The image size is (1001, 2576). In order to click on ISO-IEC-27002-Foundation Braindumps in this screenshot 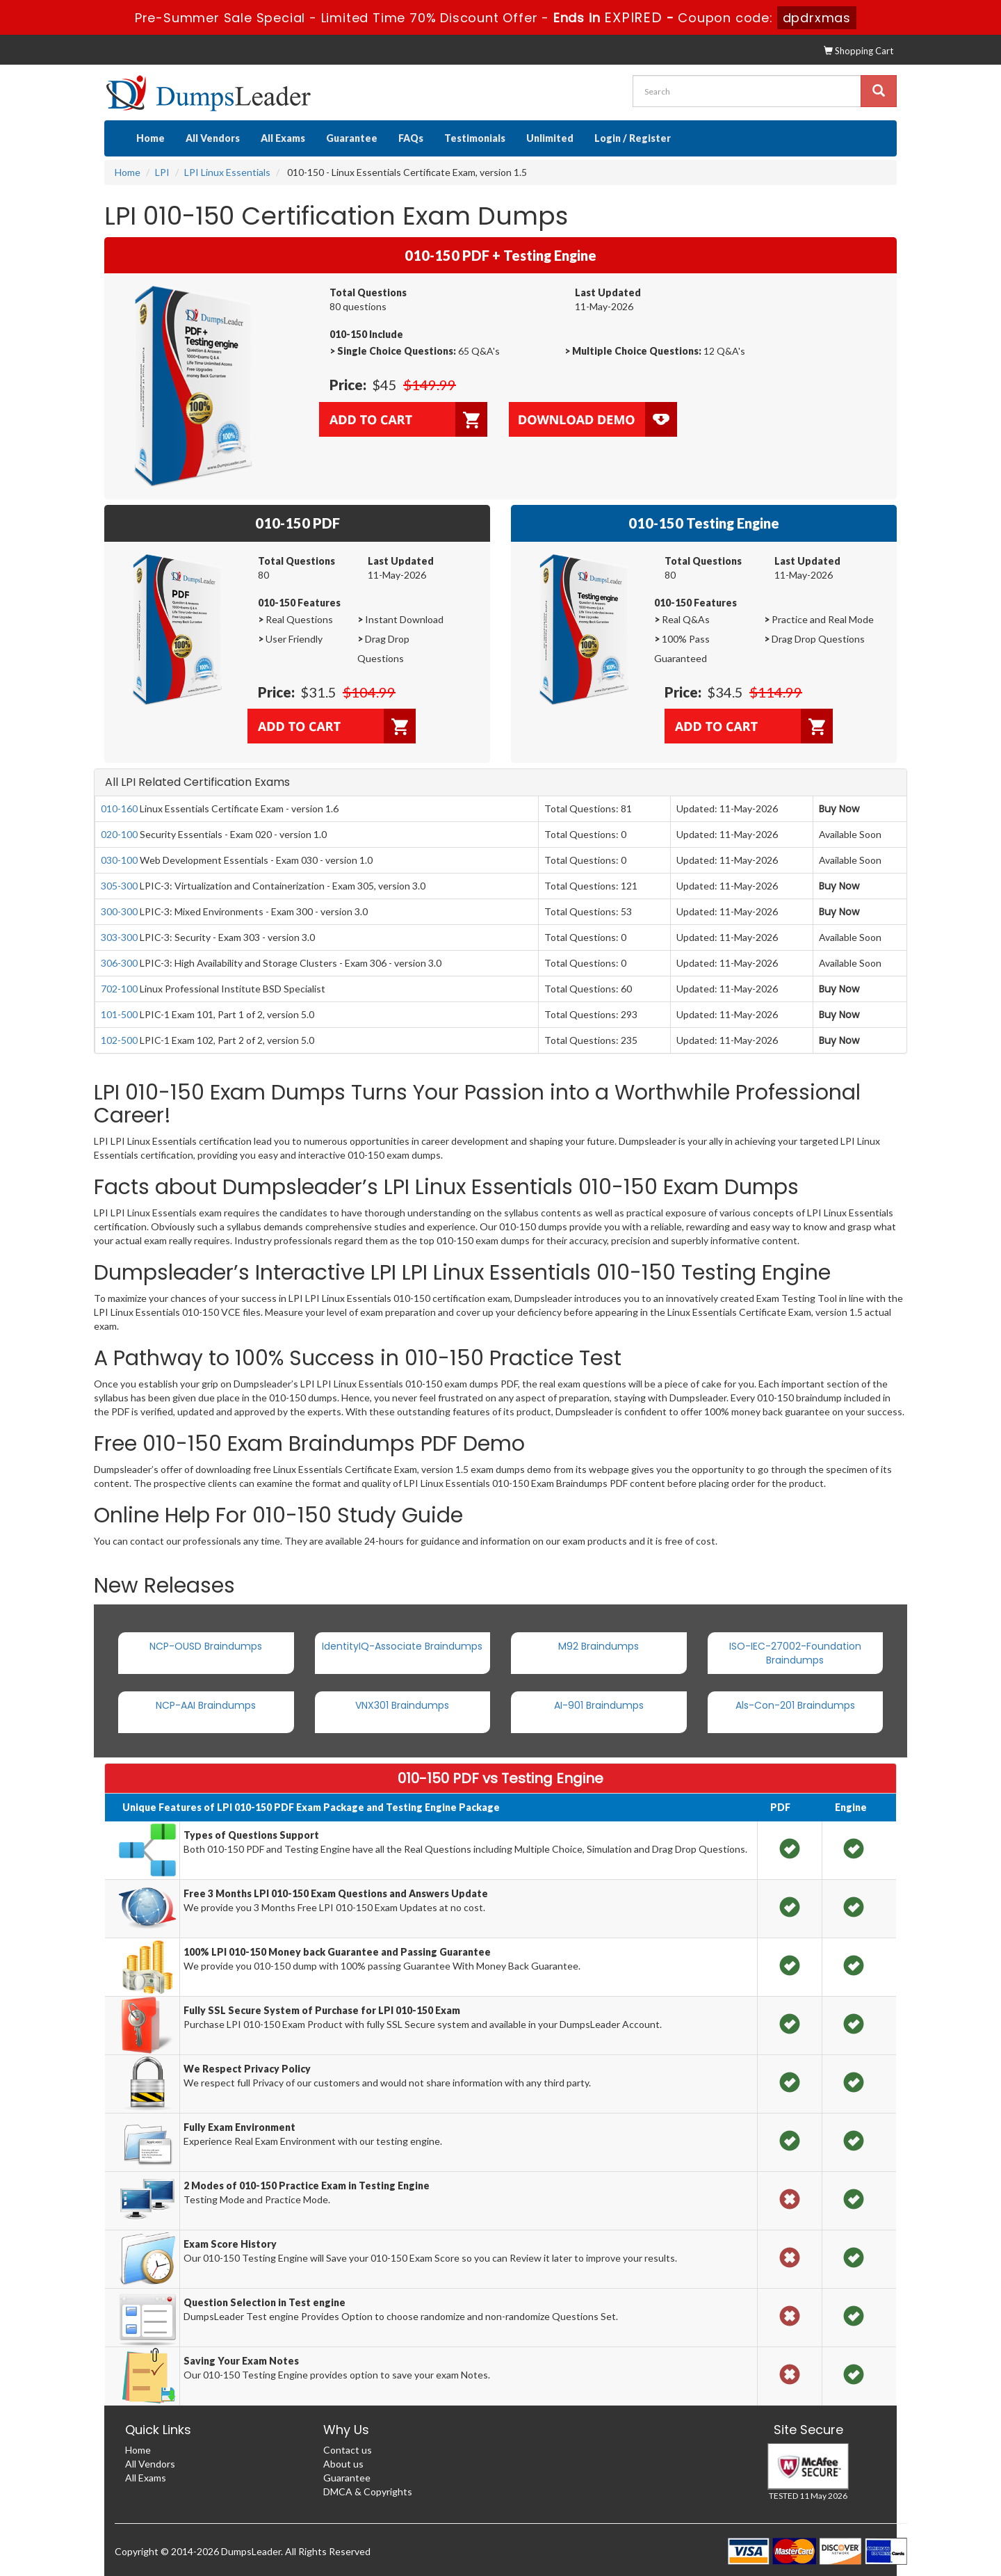, I will do `click(795, 1653)`.